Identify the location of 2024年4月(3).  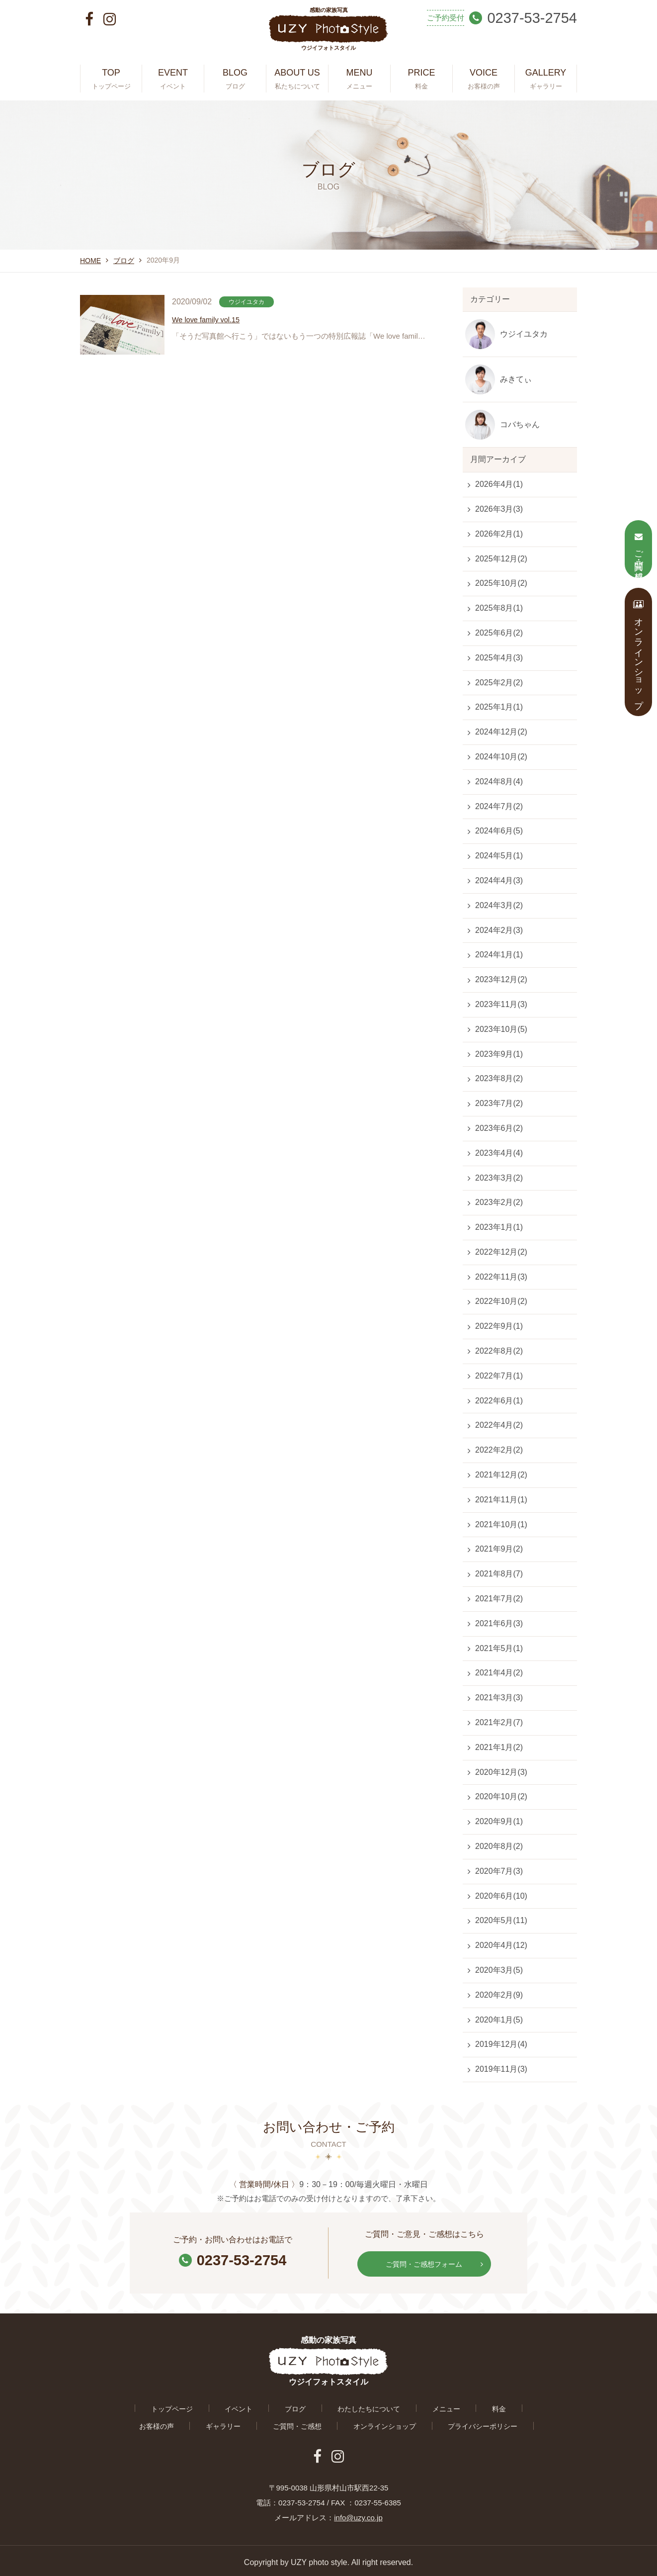
(499, 880).